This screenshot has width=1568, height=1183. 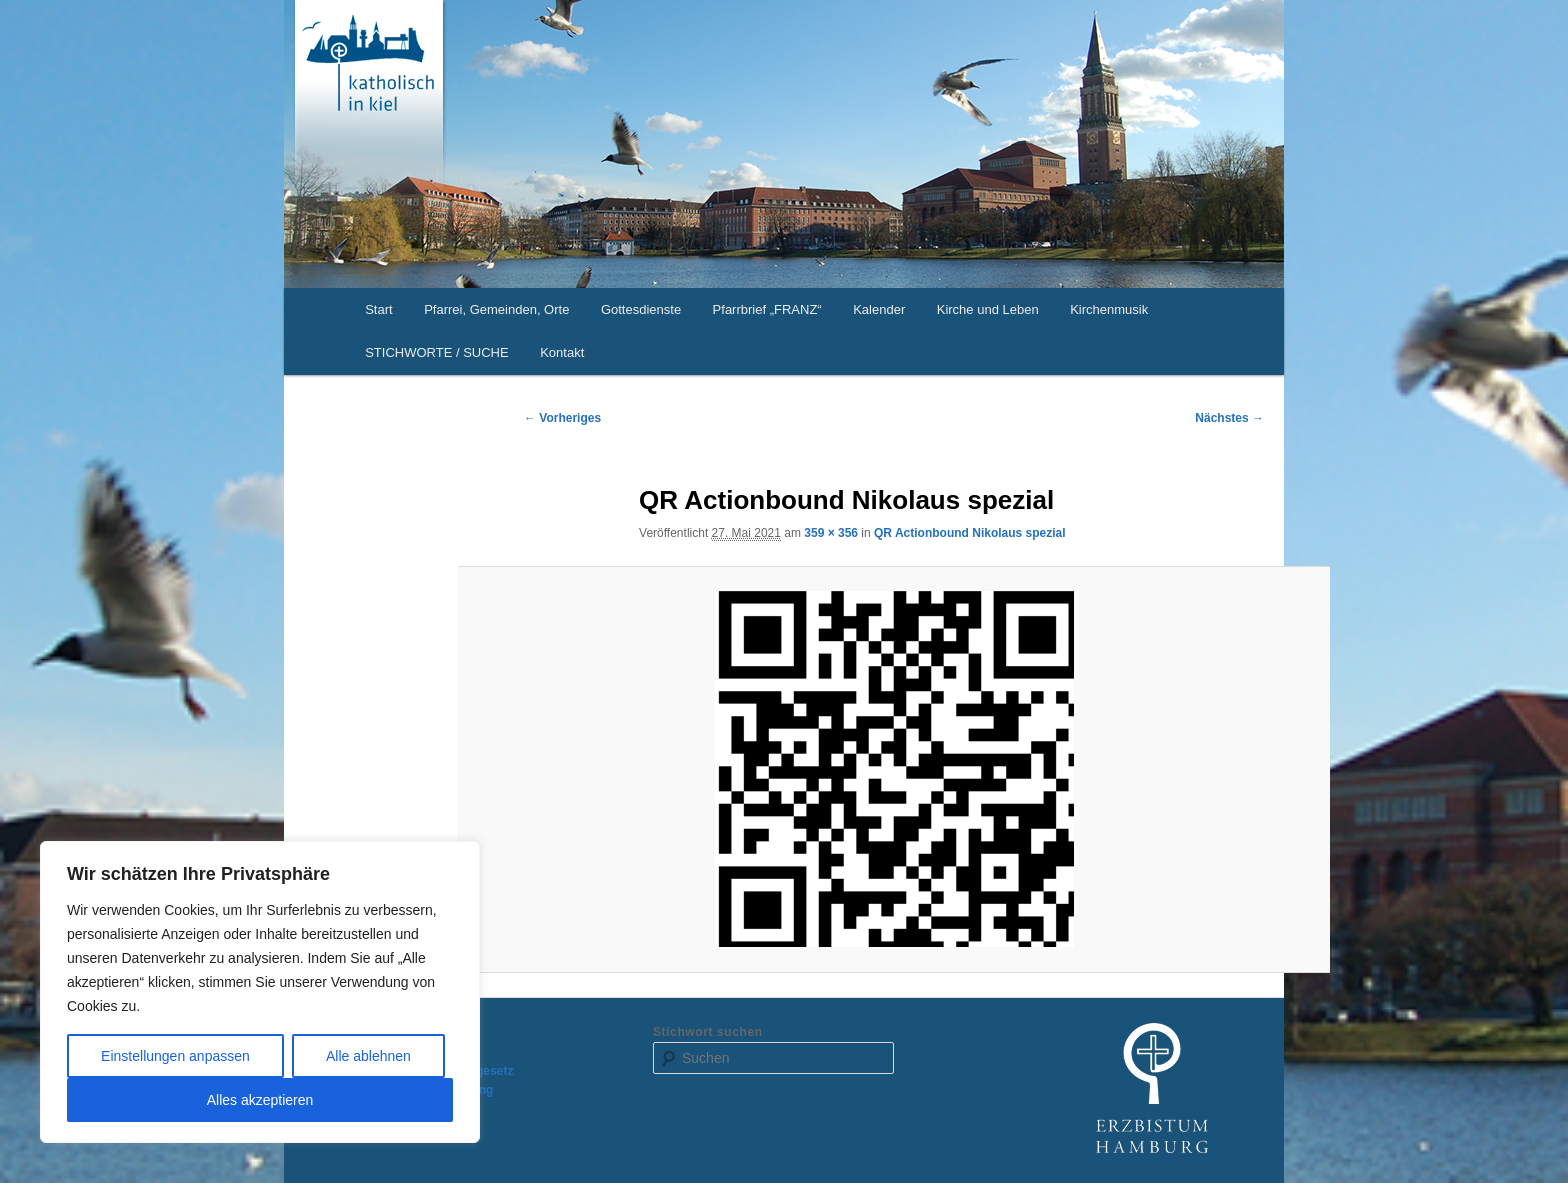 What do you see at coordinates (260, 992) in the screenshot?
I see `[region]` at bounding box center [260, 992].